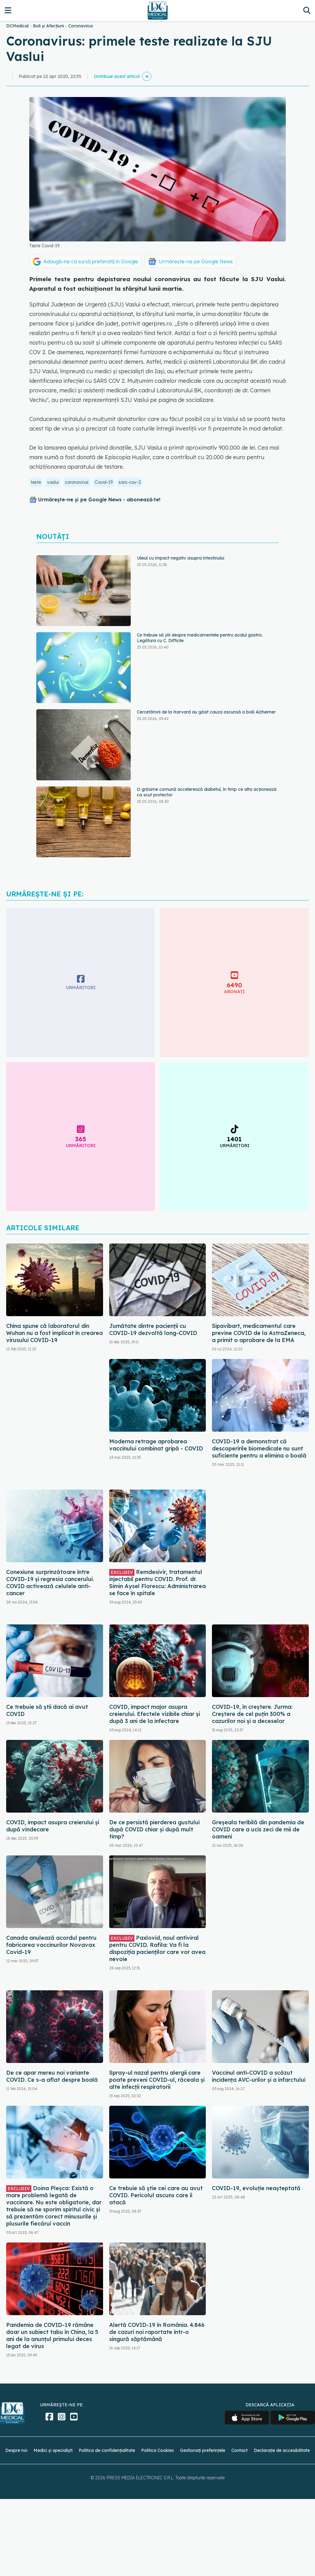 Image resolution: width=315 pixels, height=2576 pixels. I want to click on Coronavirus, so click(80, 26).